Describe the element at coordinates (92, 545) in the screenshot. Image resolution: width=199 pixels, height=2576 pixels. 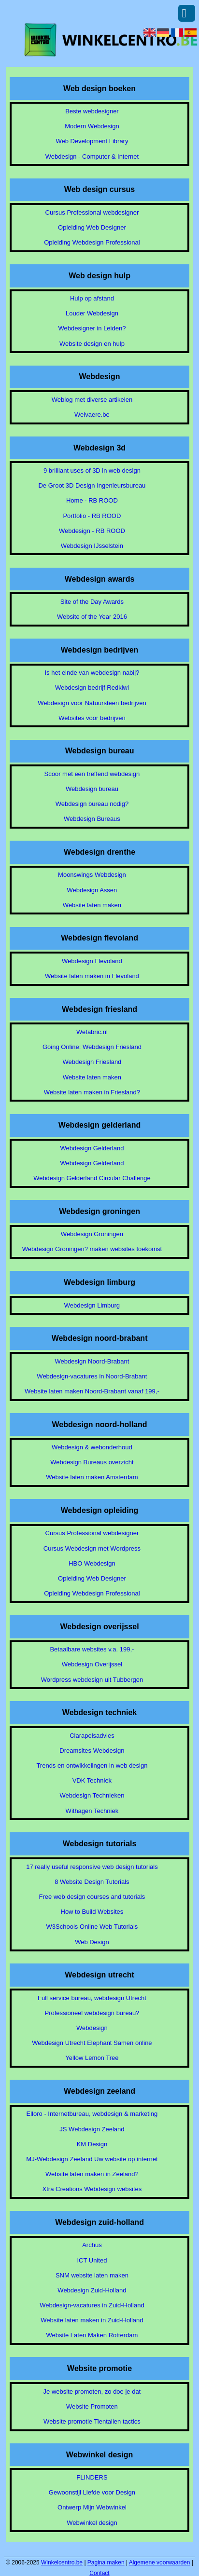
I see `Webdesign IJsselstein` at that location.